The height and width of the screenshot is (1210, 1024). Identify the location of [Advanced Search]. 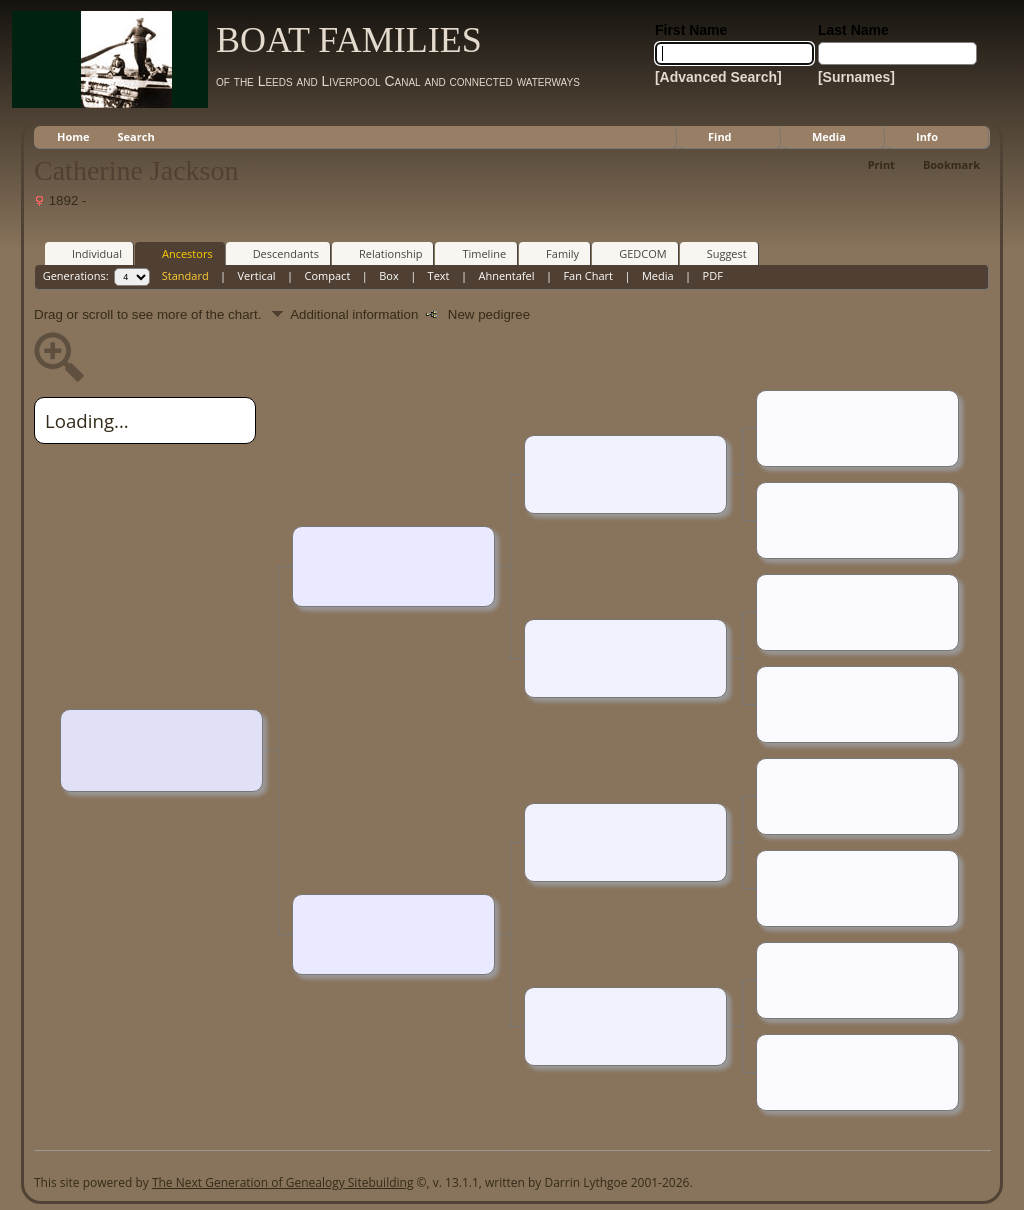
(718, 77).